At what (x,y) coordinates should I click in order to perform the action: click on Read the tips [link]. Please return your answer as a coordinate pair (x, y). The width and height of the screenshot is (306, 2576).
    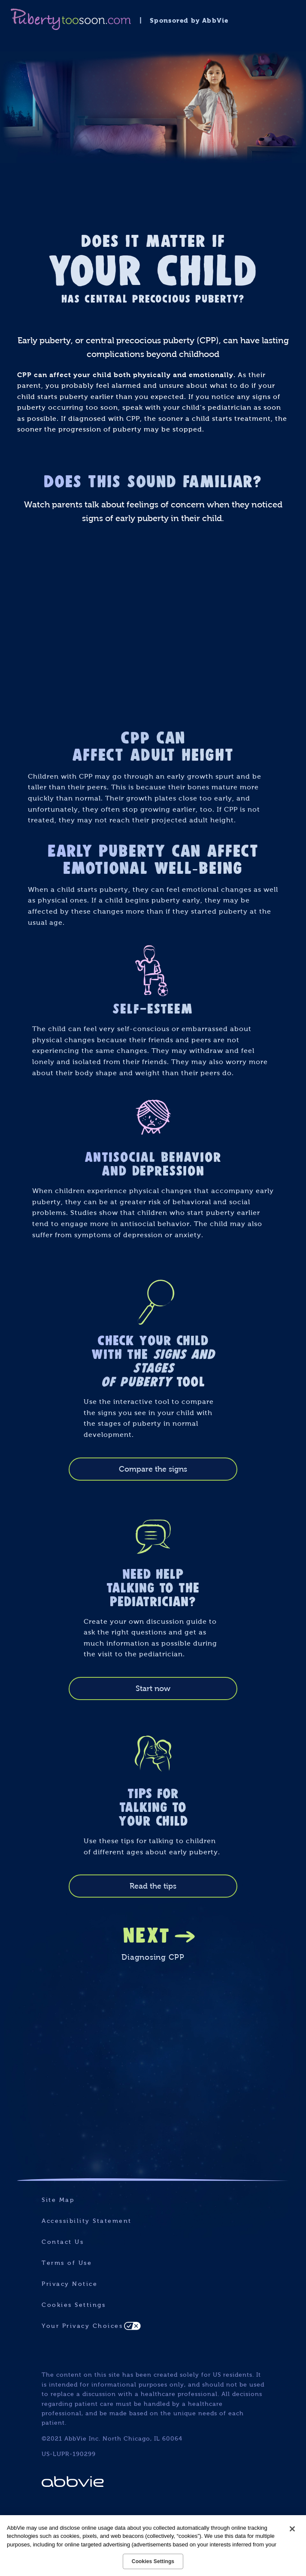
    Looking at the image, I should click on (153, 1886).